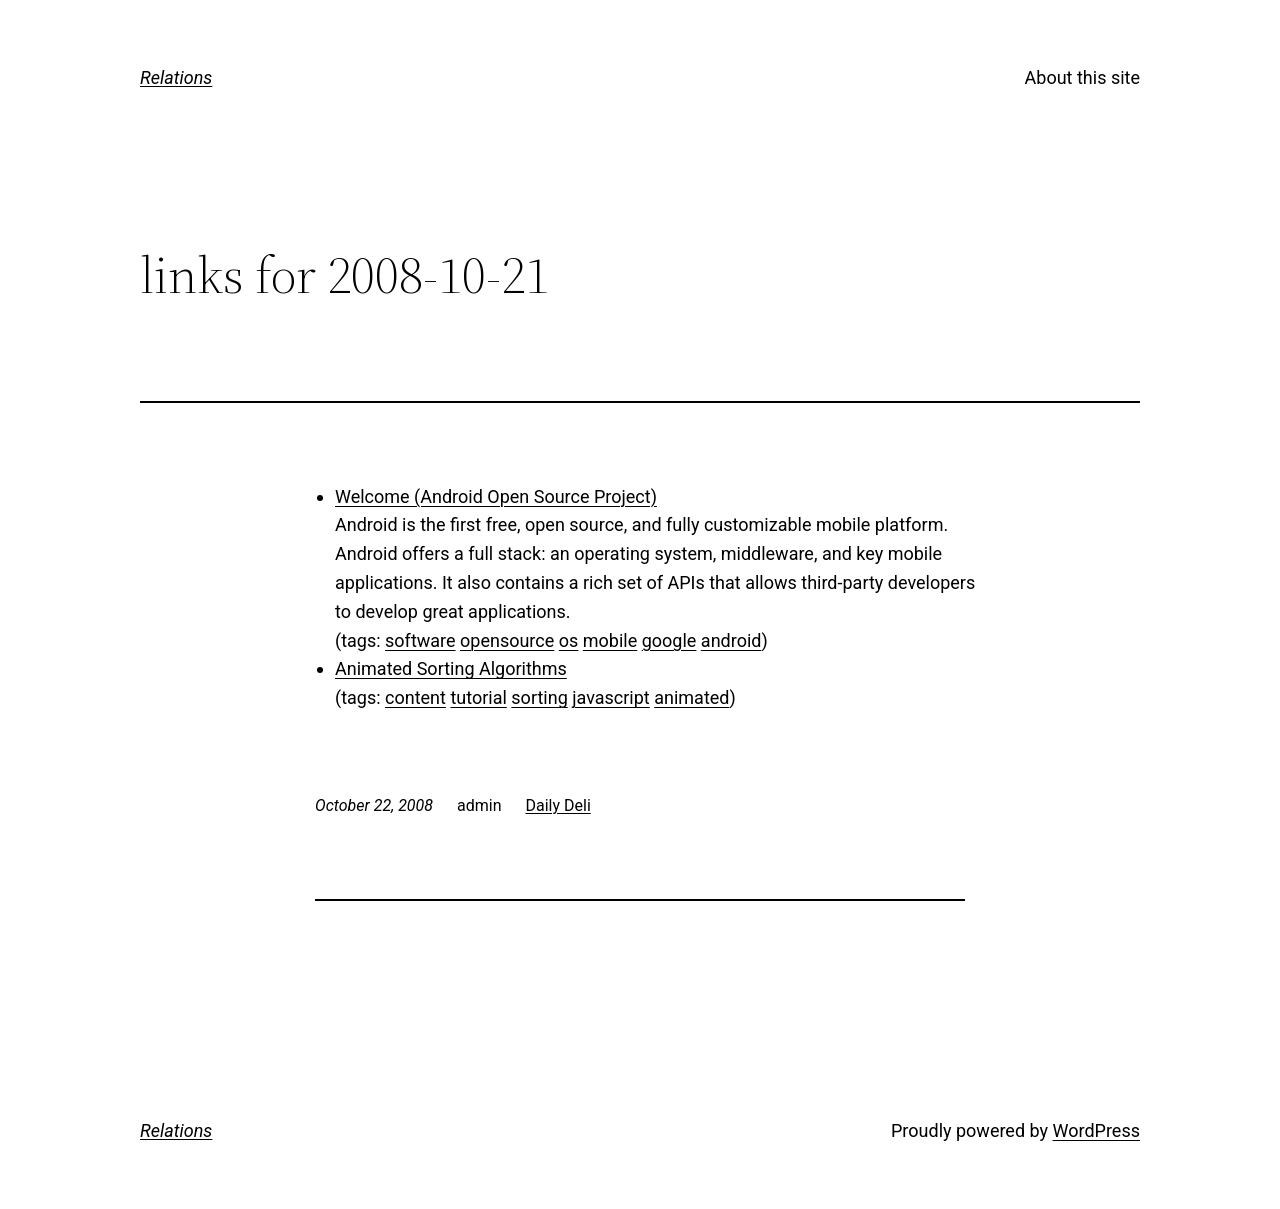 This screenshot has width=1280, height=1209. What do you see at coordinates (539, 697) in the screenshot?
I see `sorting` at bounding box center [539, 697].